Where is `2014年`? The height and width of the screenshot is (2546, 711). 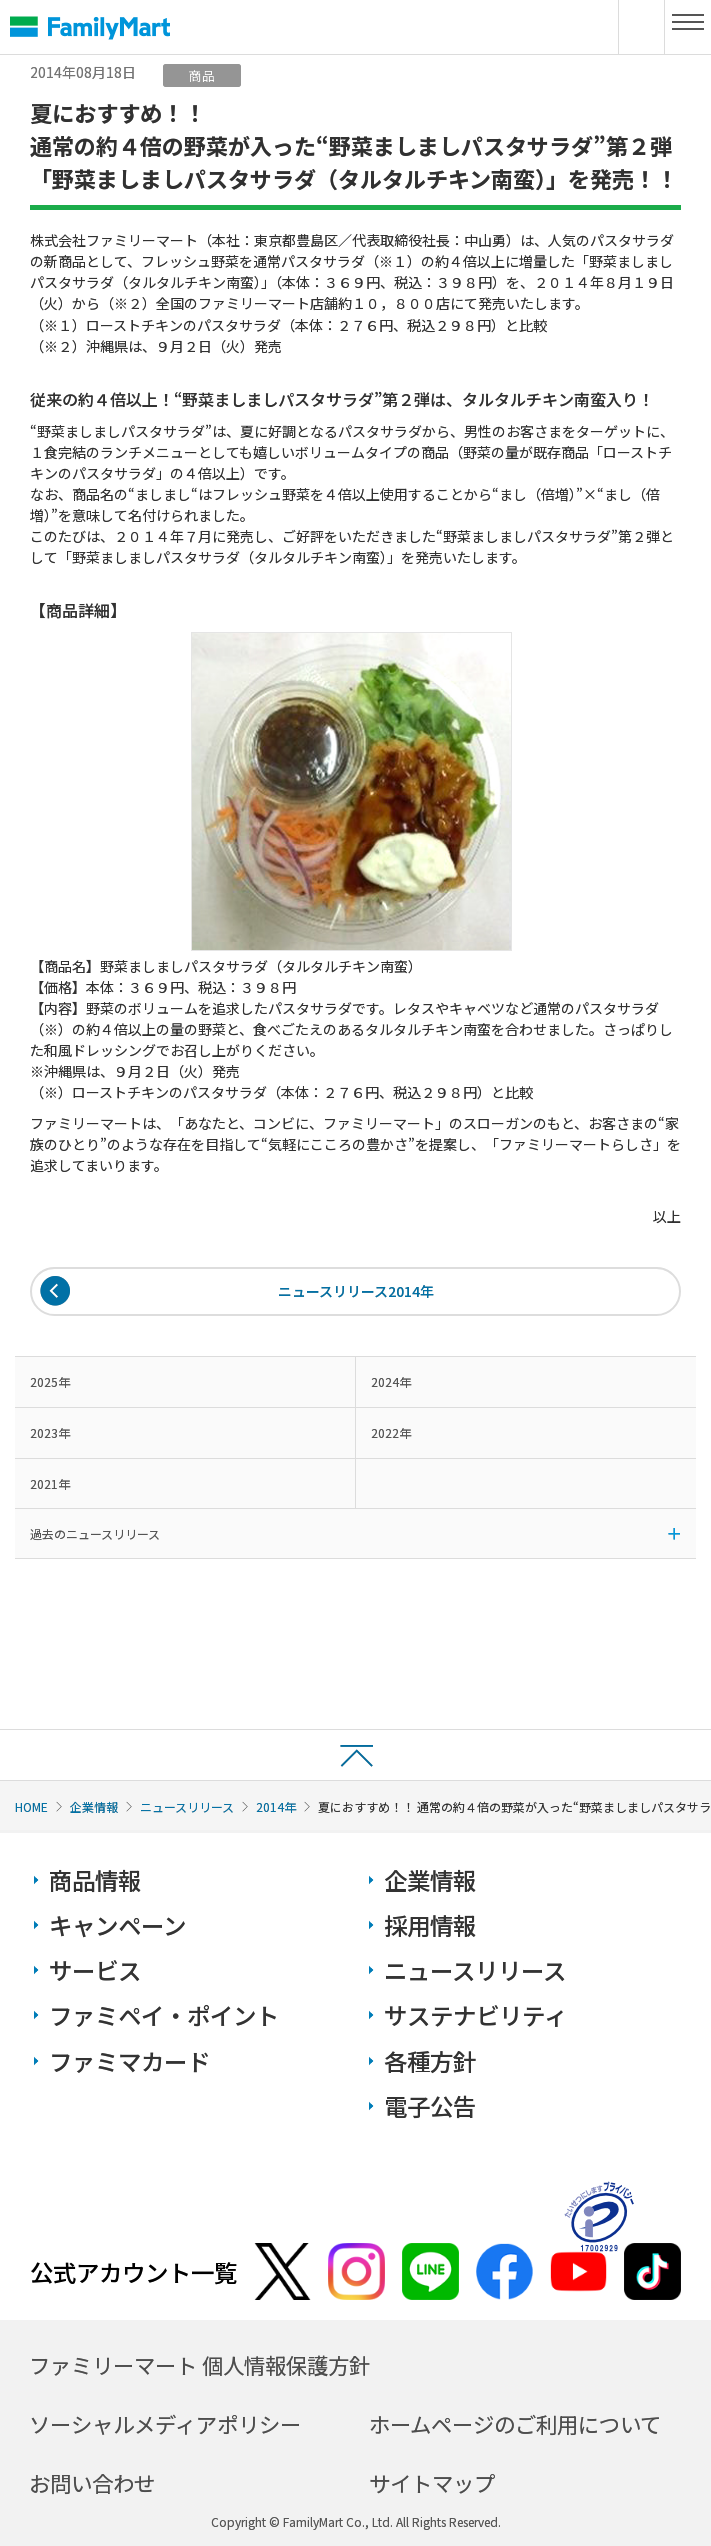 2014年 is located at coordinates (276, 1806).